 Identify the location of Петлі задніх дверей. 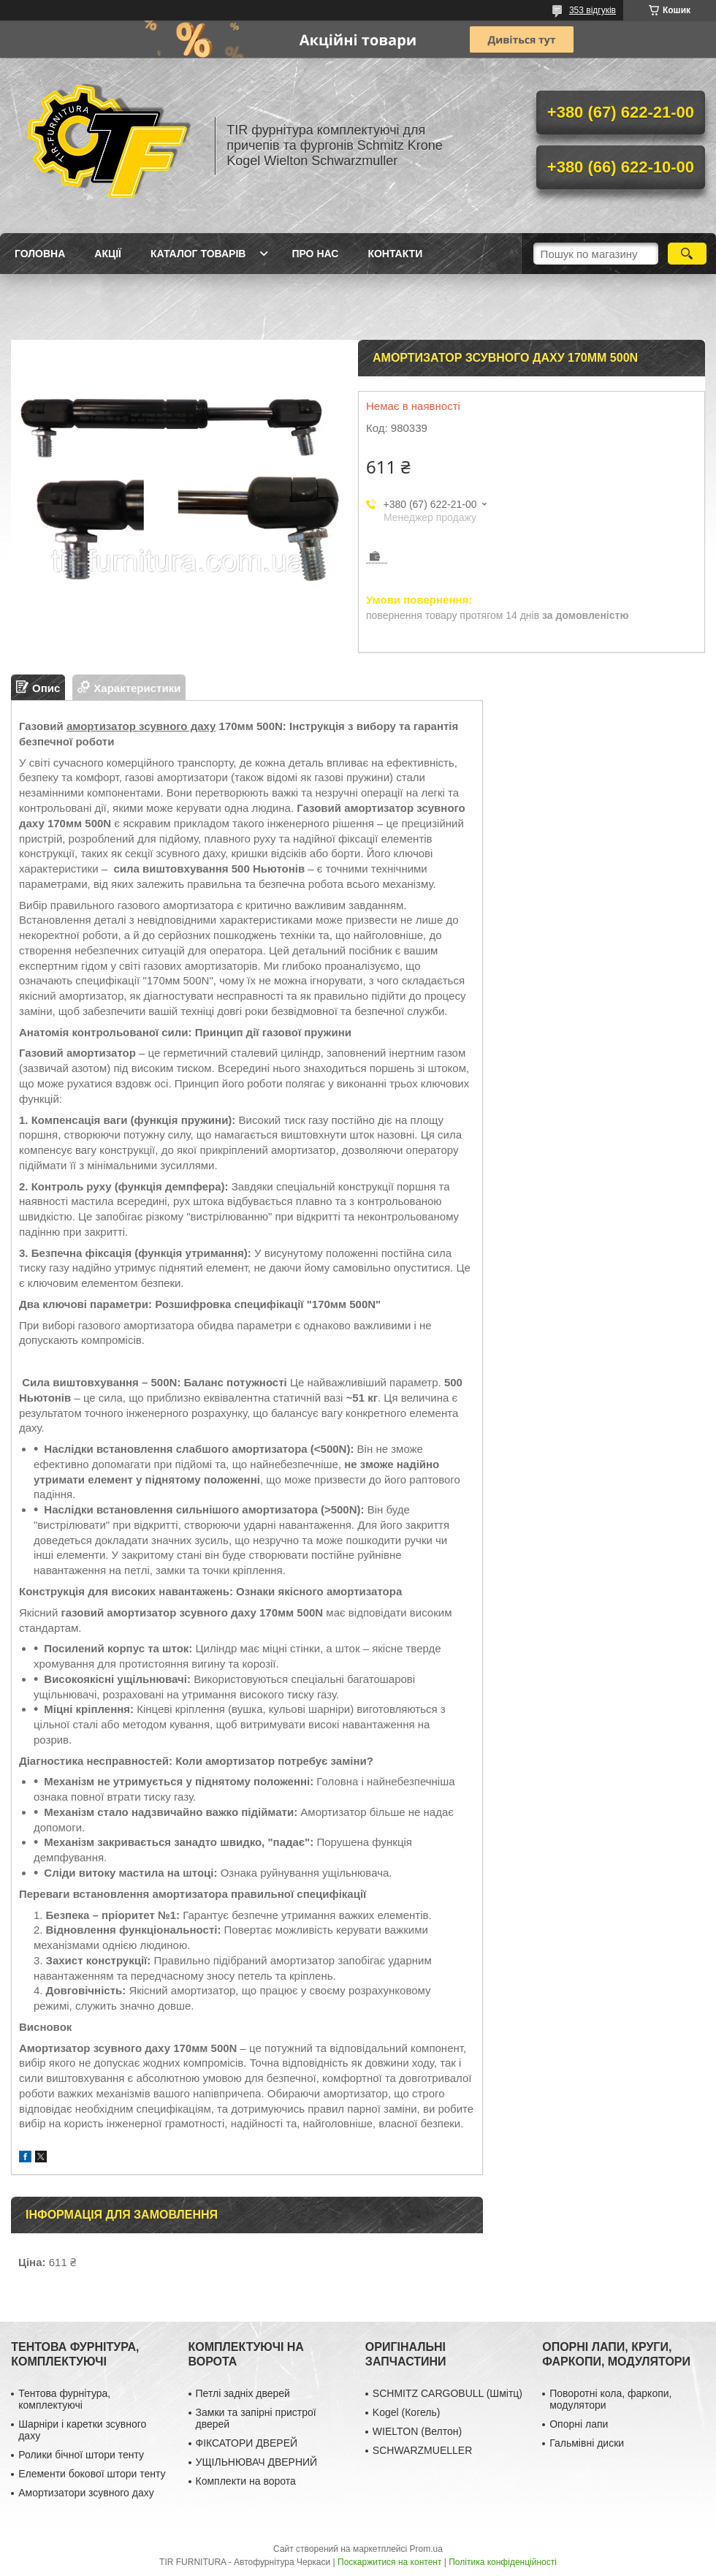
(243, 2393).